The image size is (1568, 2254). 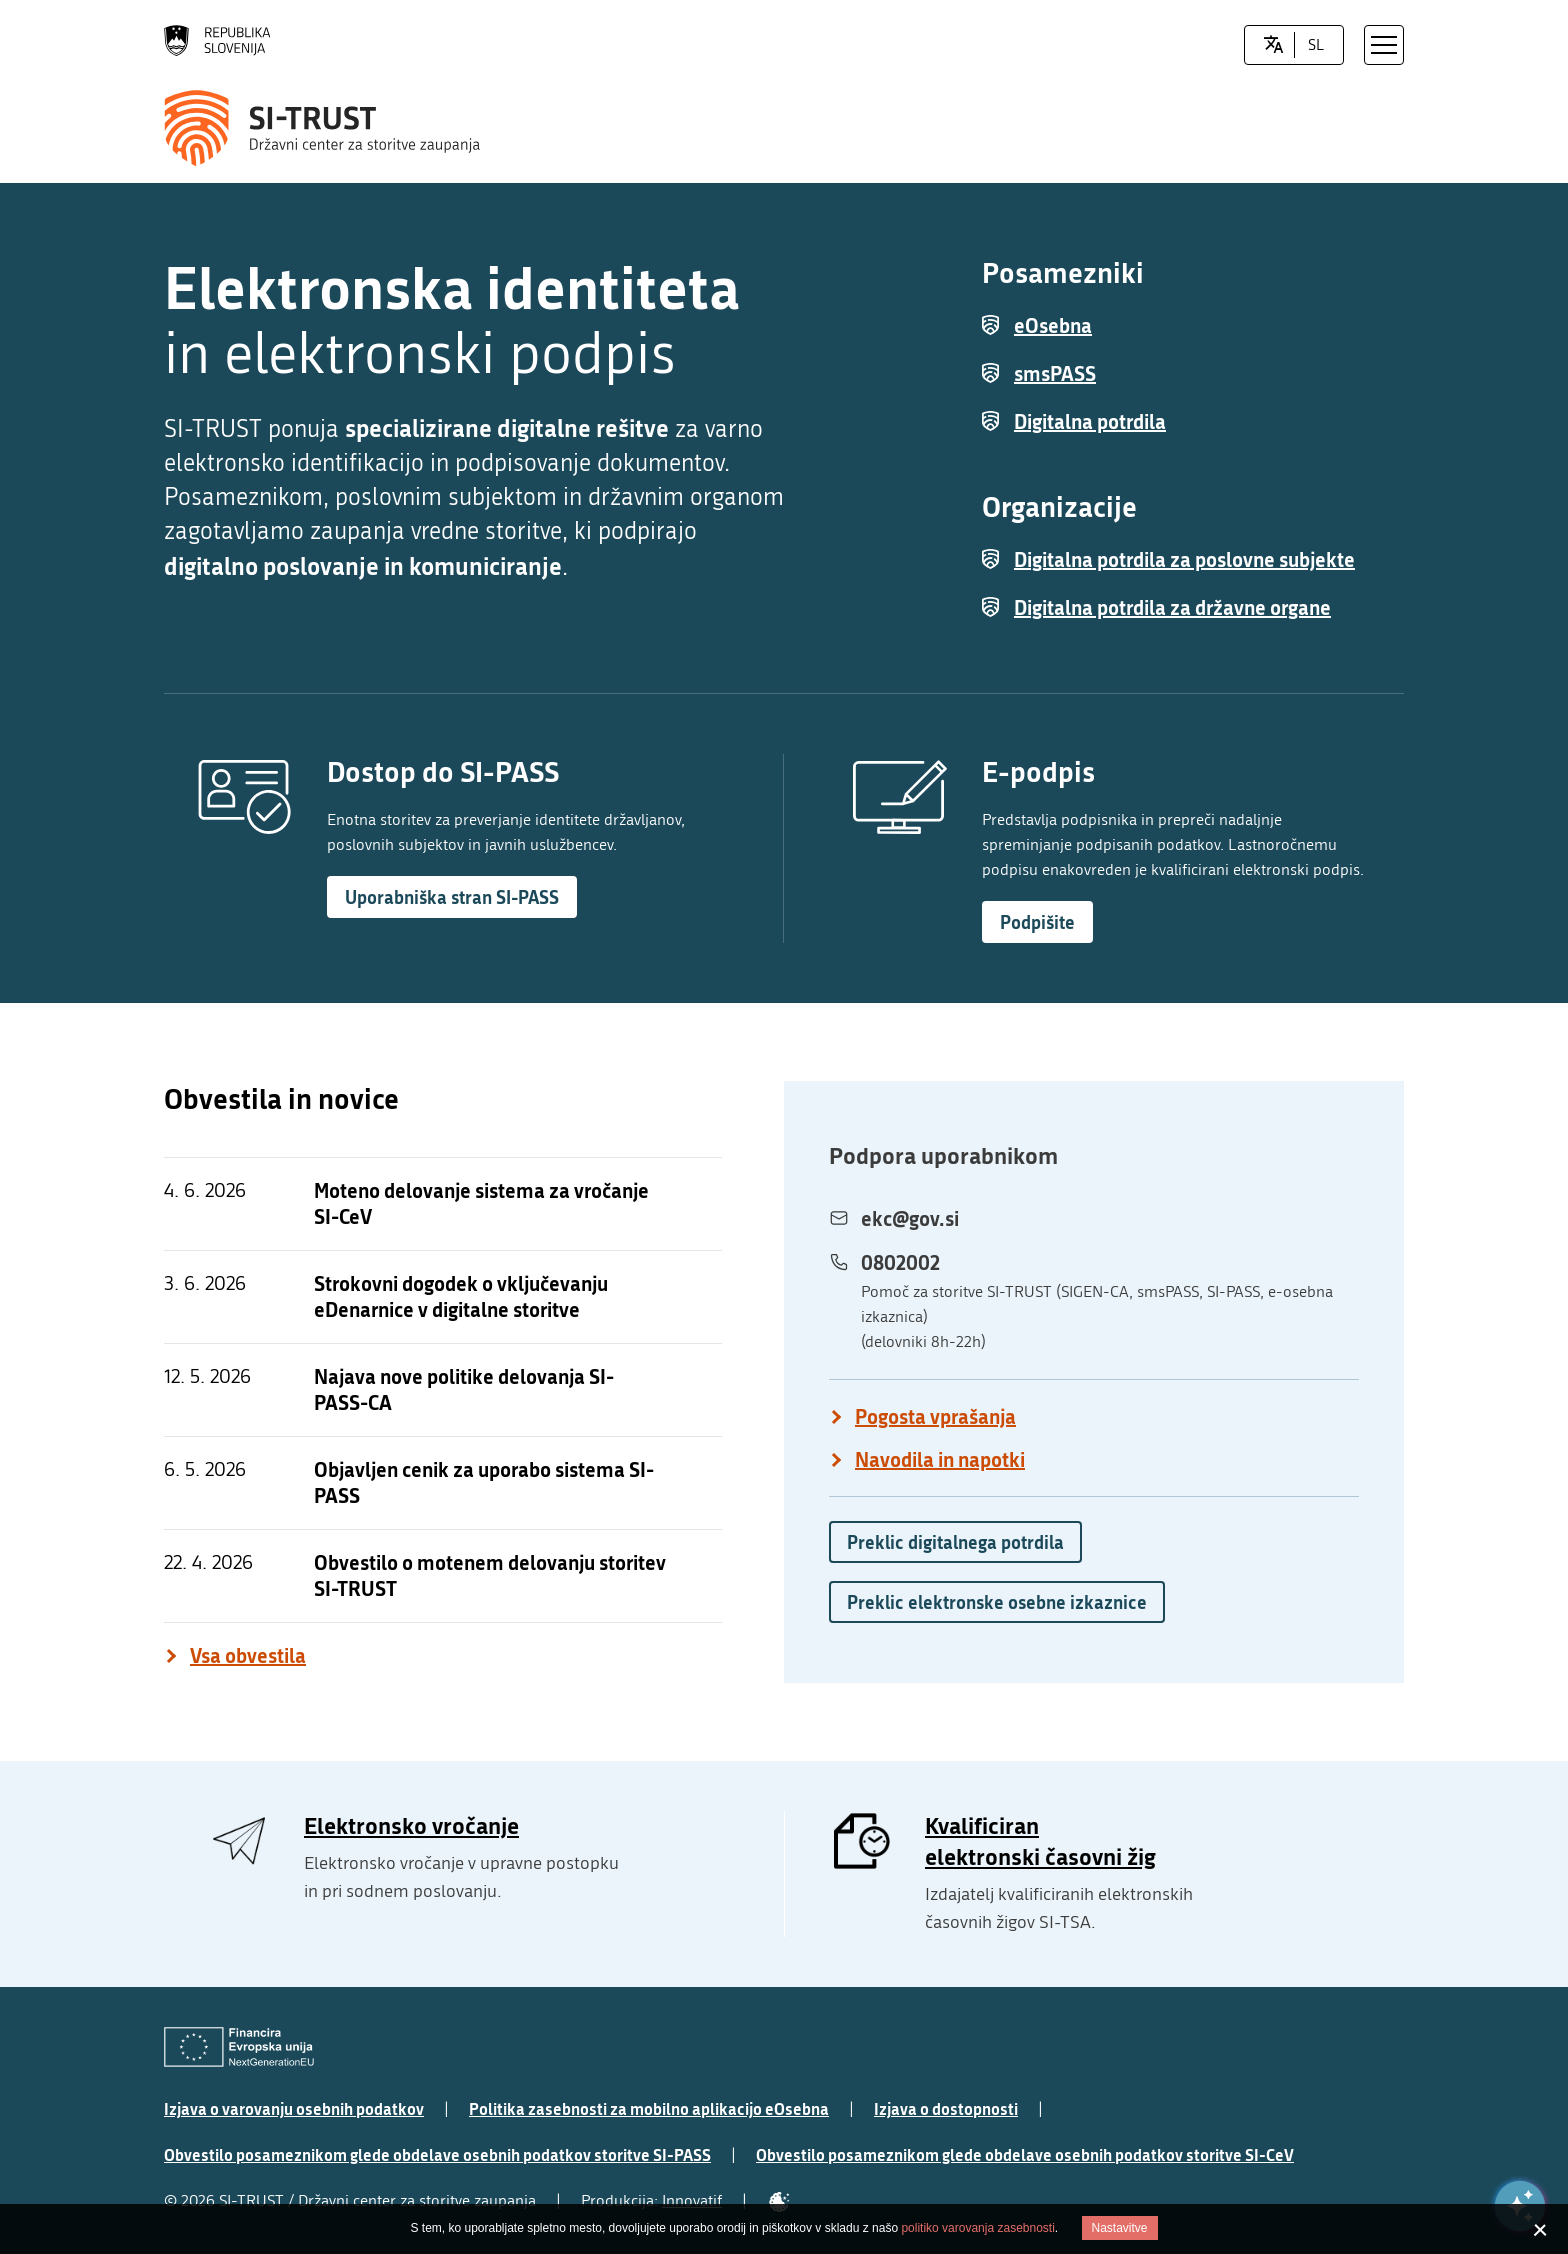 I want to click on Preklic digitalnega potrdila, so click(x=955, y=1542).